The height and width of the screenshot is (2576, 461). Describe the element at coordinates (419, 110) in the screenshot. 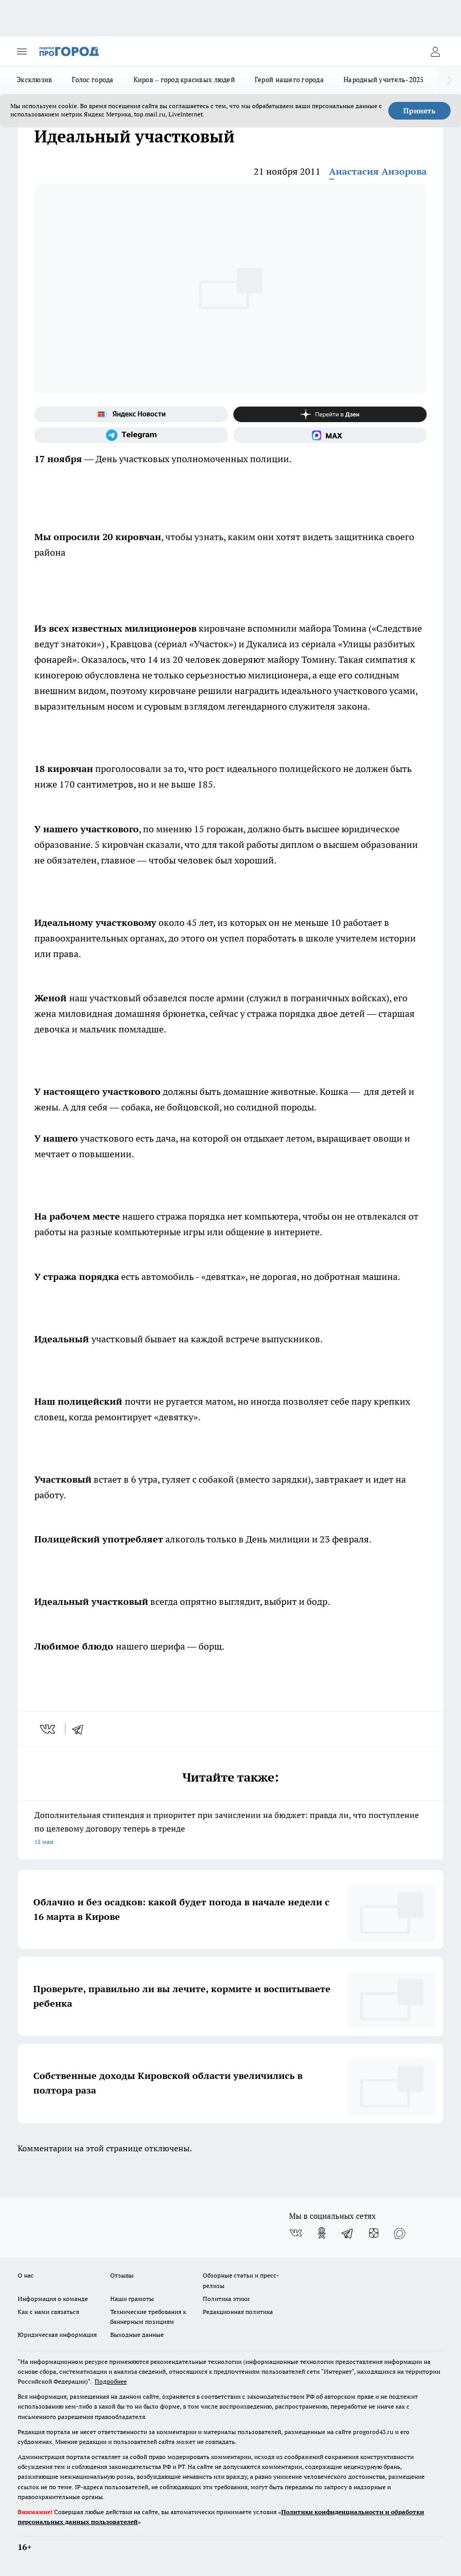

I see `Принять` at that location.